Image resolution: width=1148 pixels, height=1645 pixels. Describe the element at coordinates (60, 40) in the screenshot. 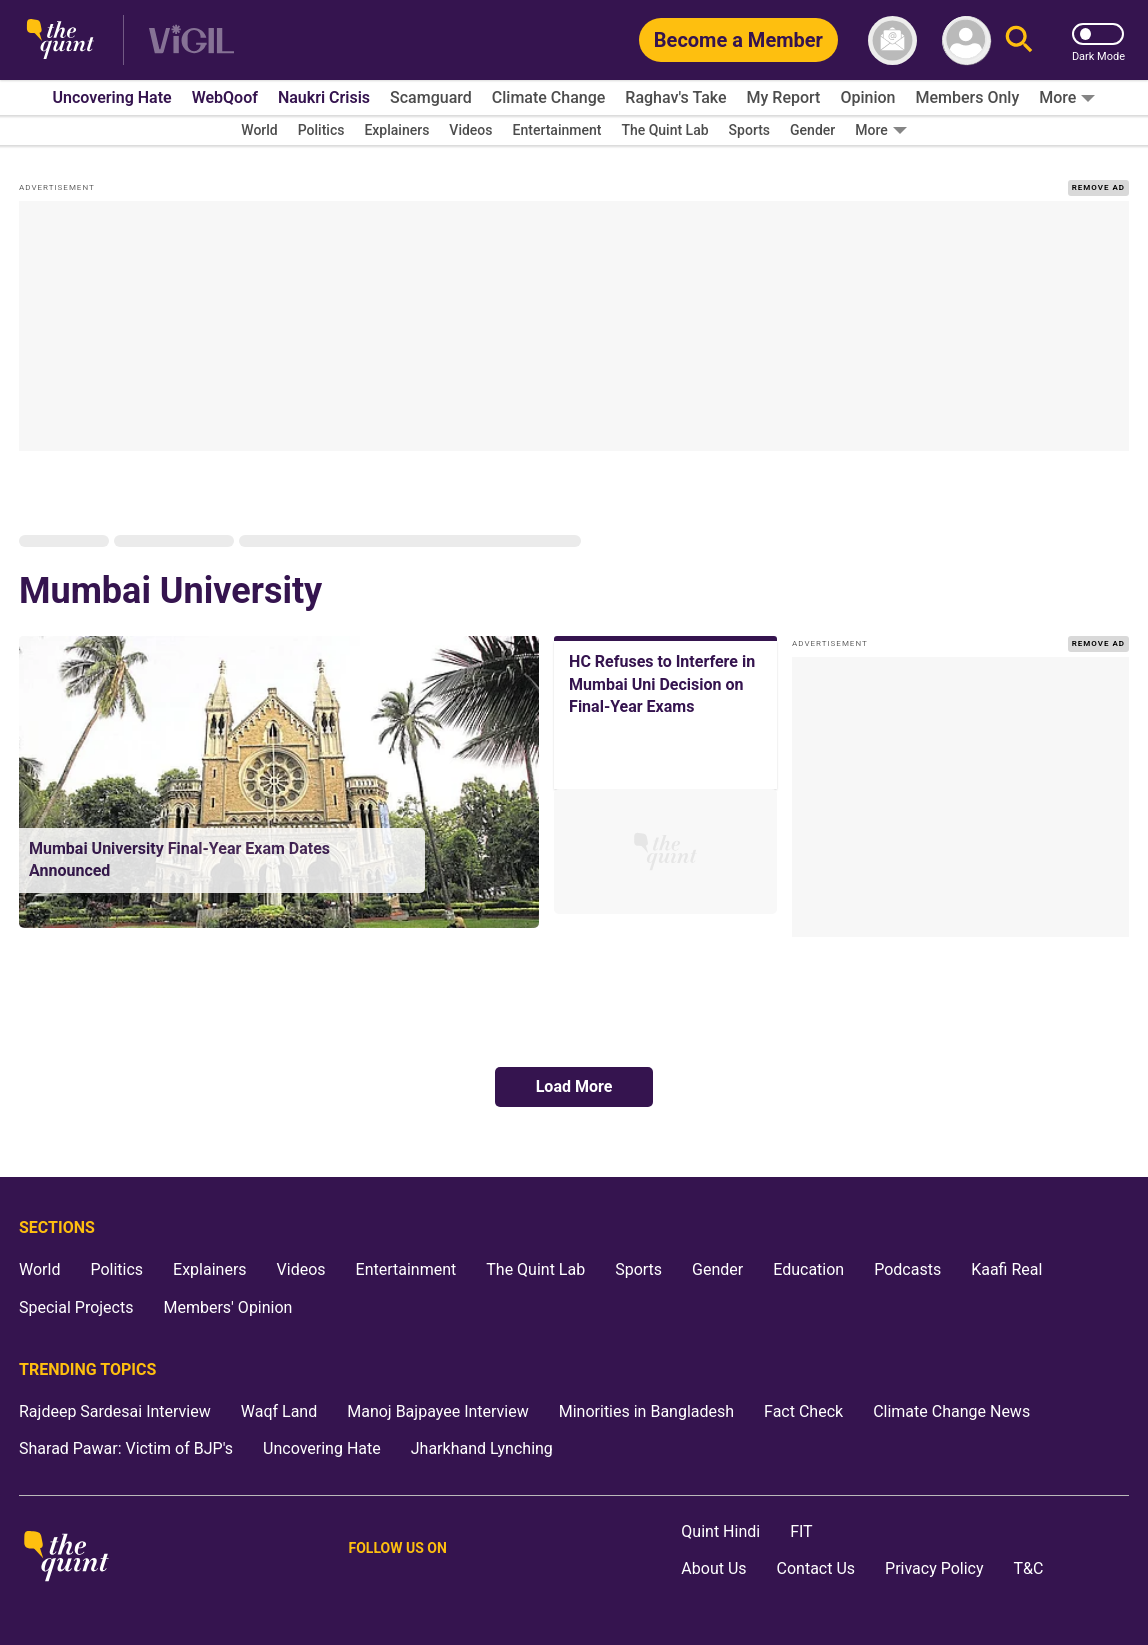

I see `[The Quint homepage]` at that location.